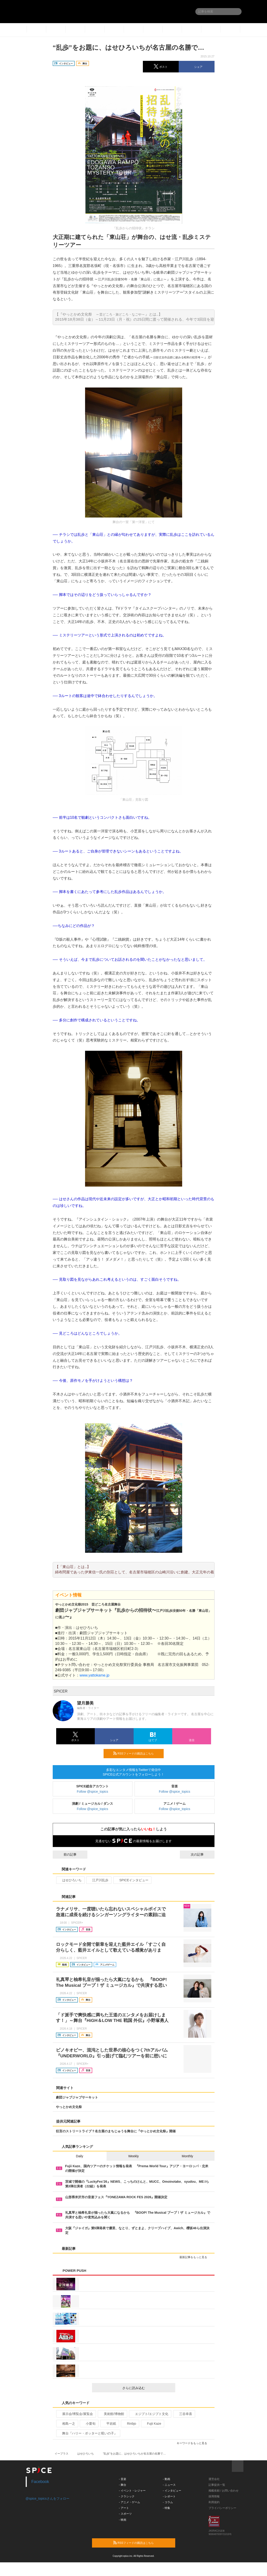 Image resolution: width=267 pixels, height=2576 pixels. Describe the element at coordinates (136, 1753) in the screenshot. I see `RSSフィードの購読はこちら` at that location.